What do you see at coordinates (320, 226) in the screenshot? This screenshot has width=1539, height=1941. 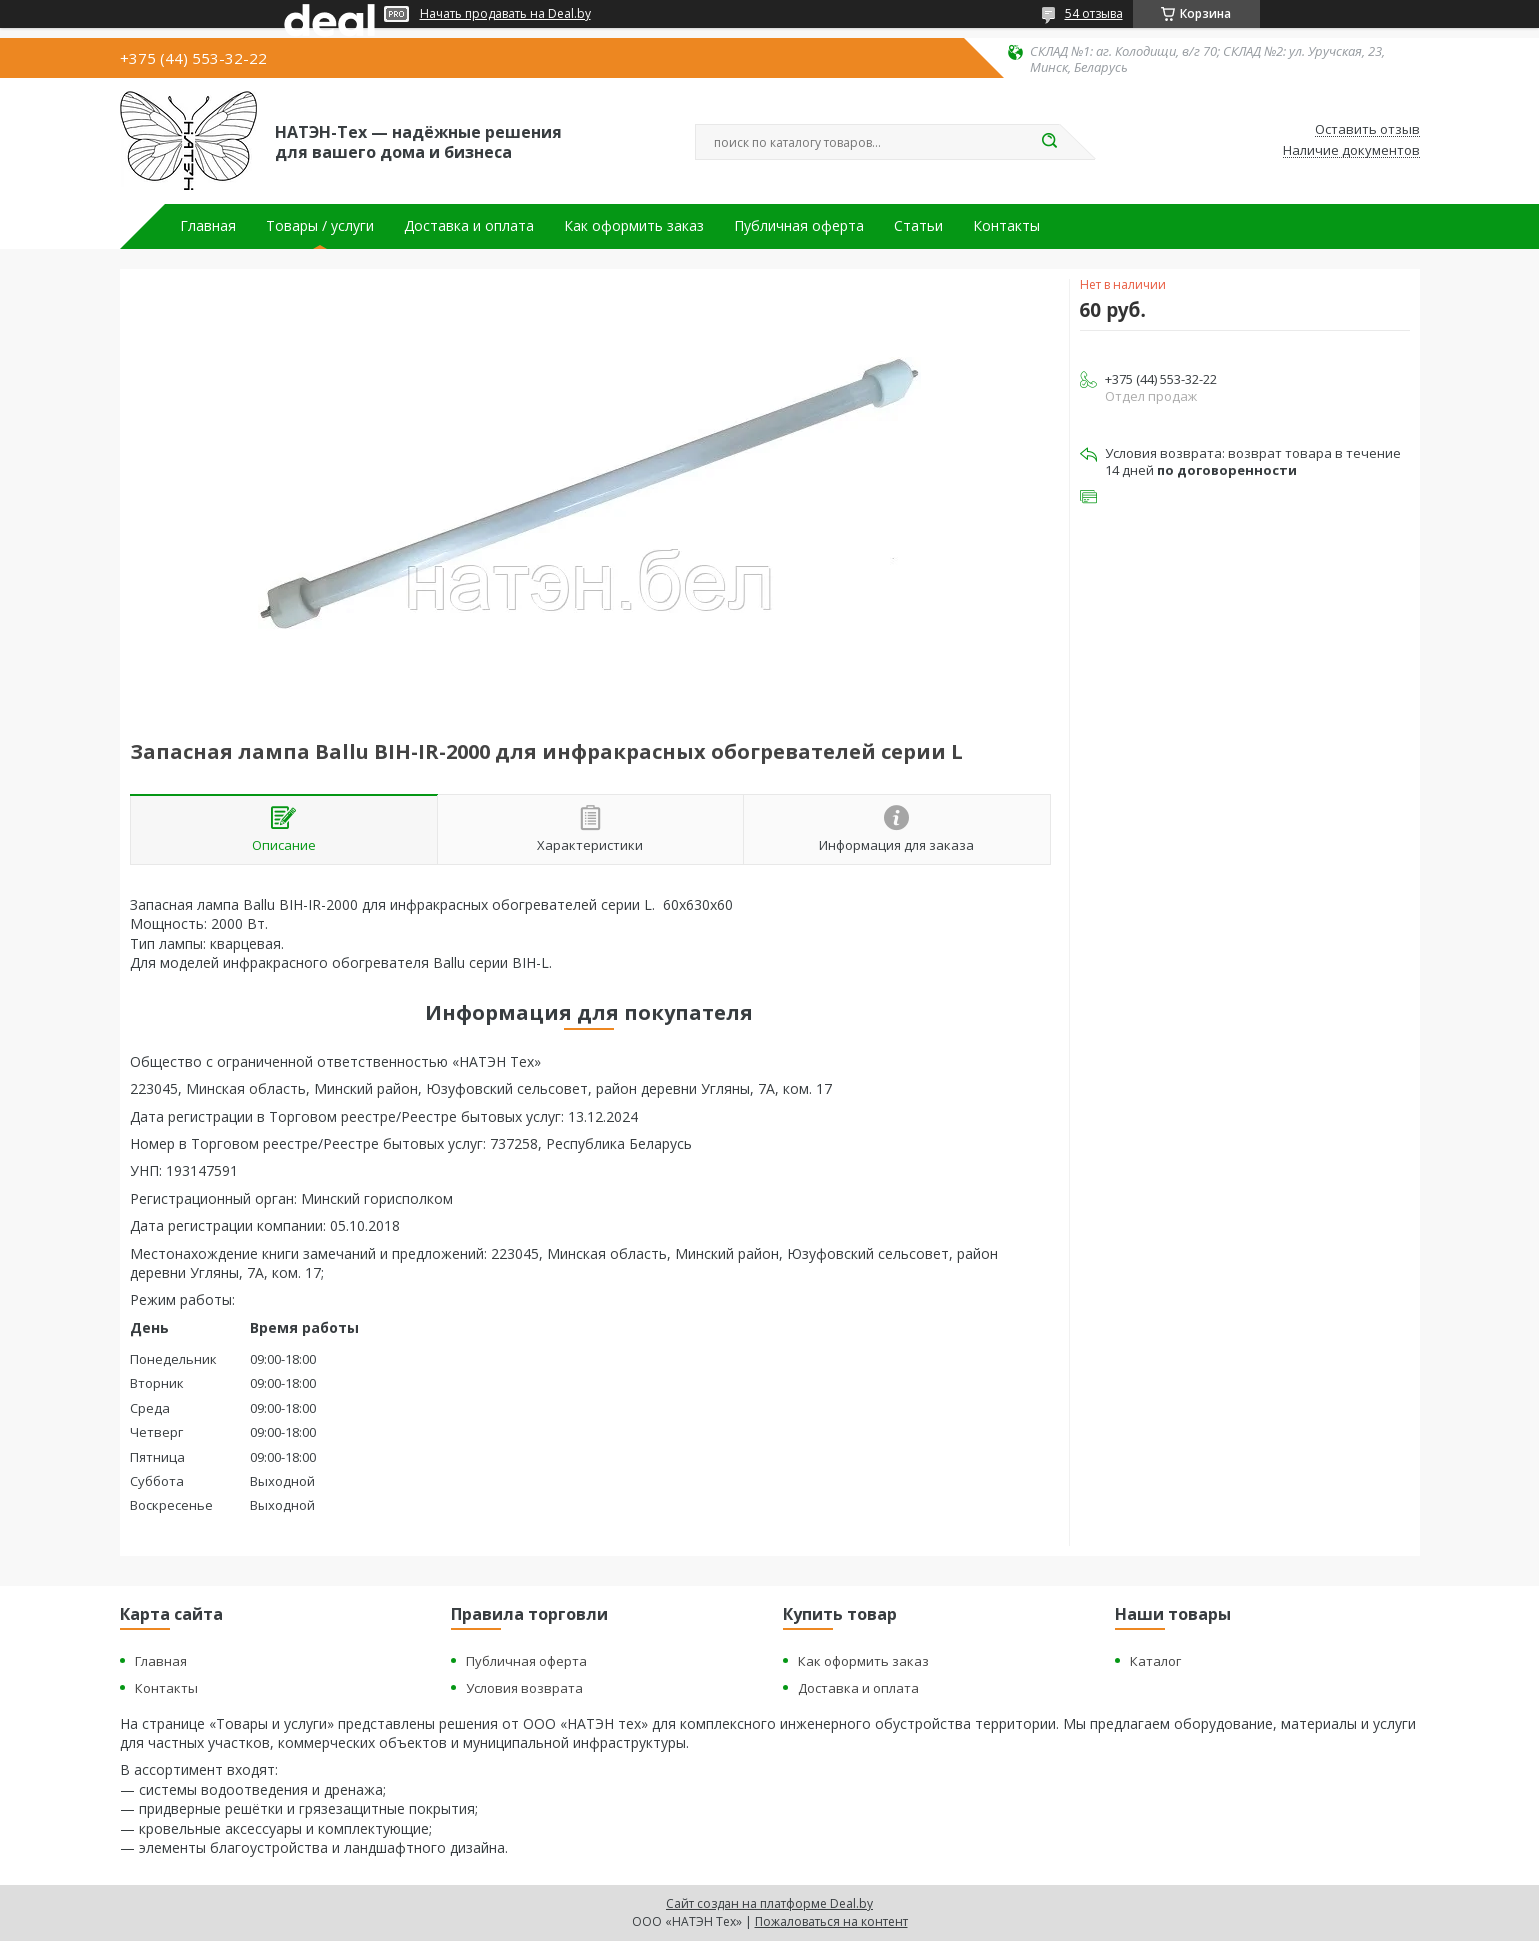 I see `Товары / услуги` at bounding box center [320, 226].